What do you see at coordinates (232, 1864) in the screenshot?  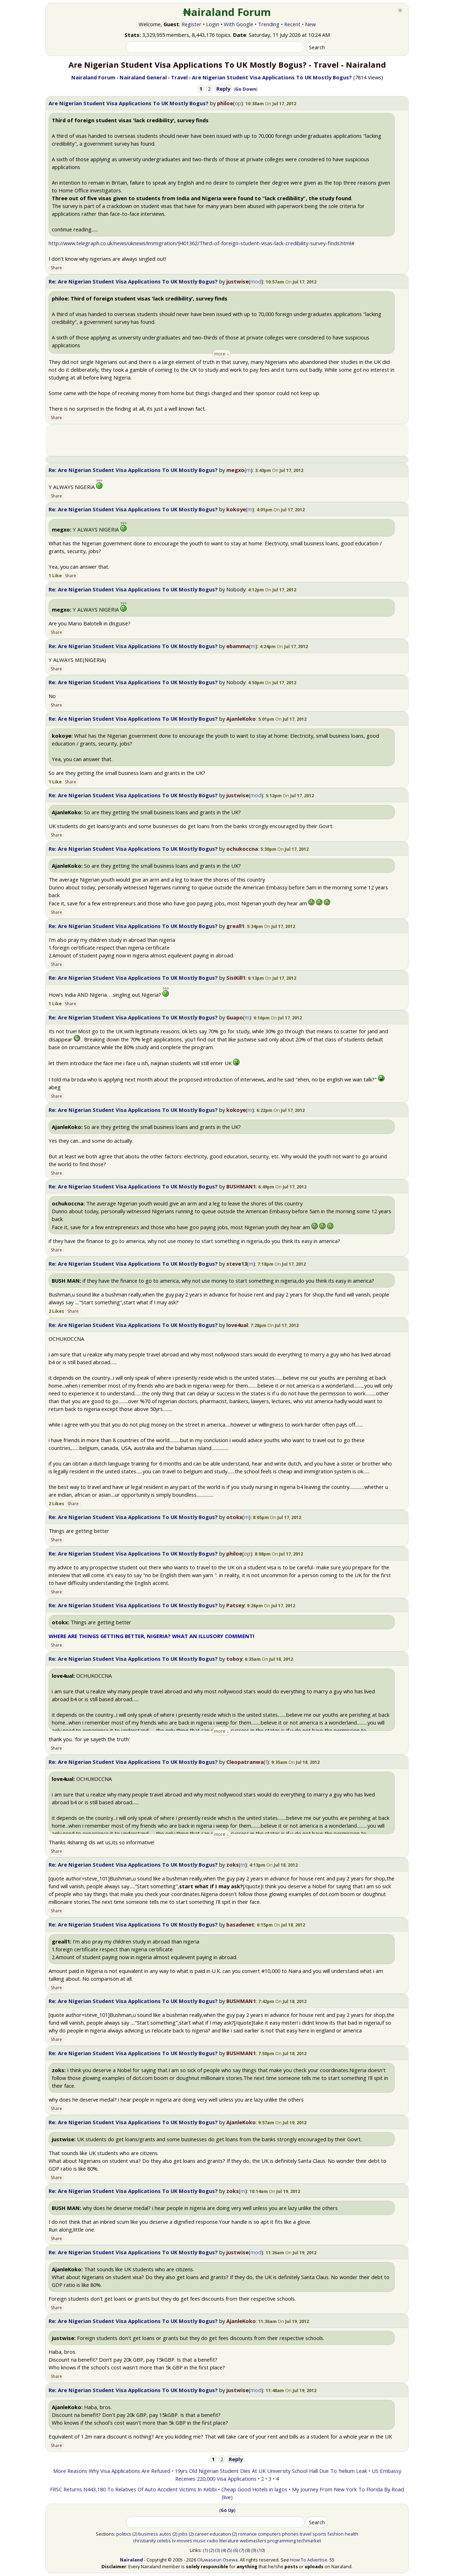 I see `zoks` at bounding box center [232, 1864].